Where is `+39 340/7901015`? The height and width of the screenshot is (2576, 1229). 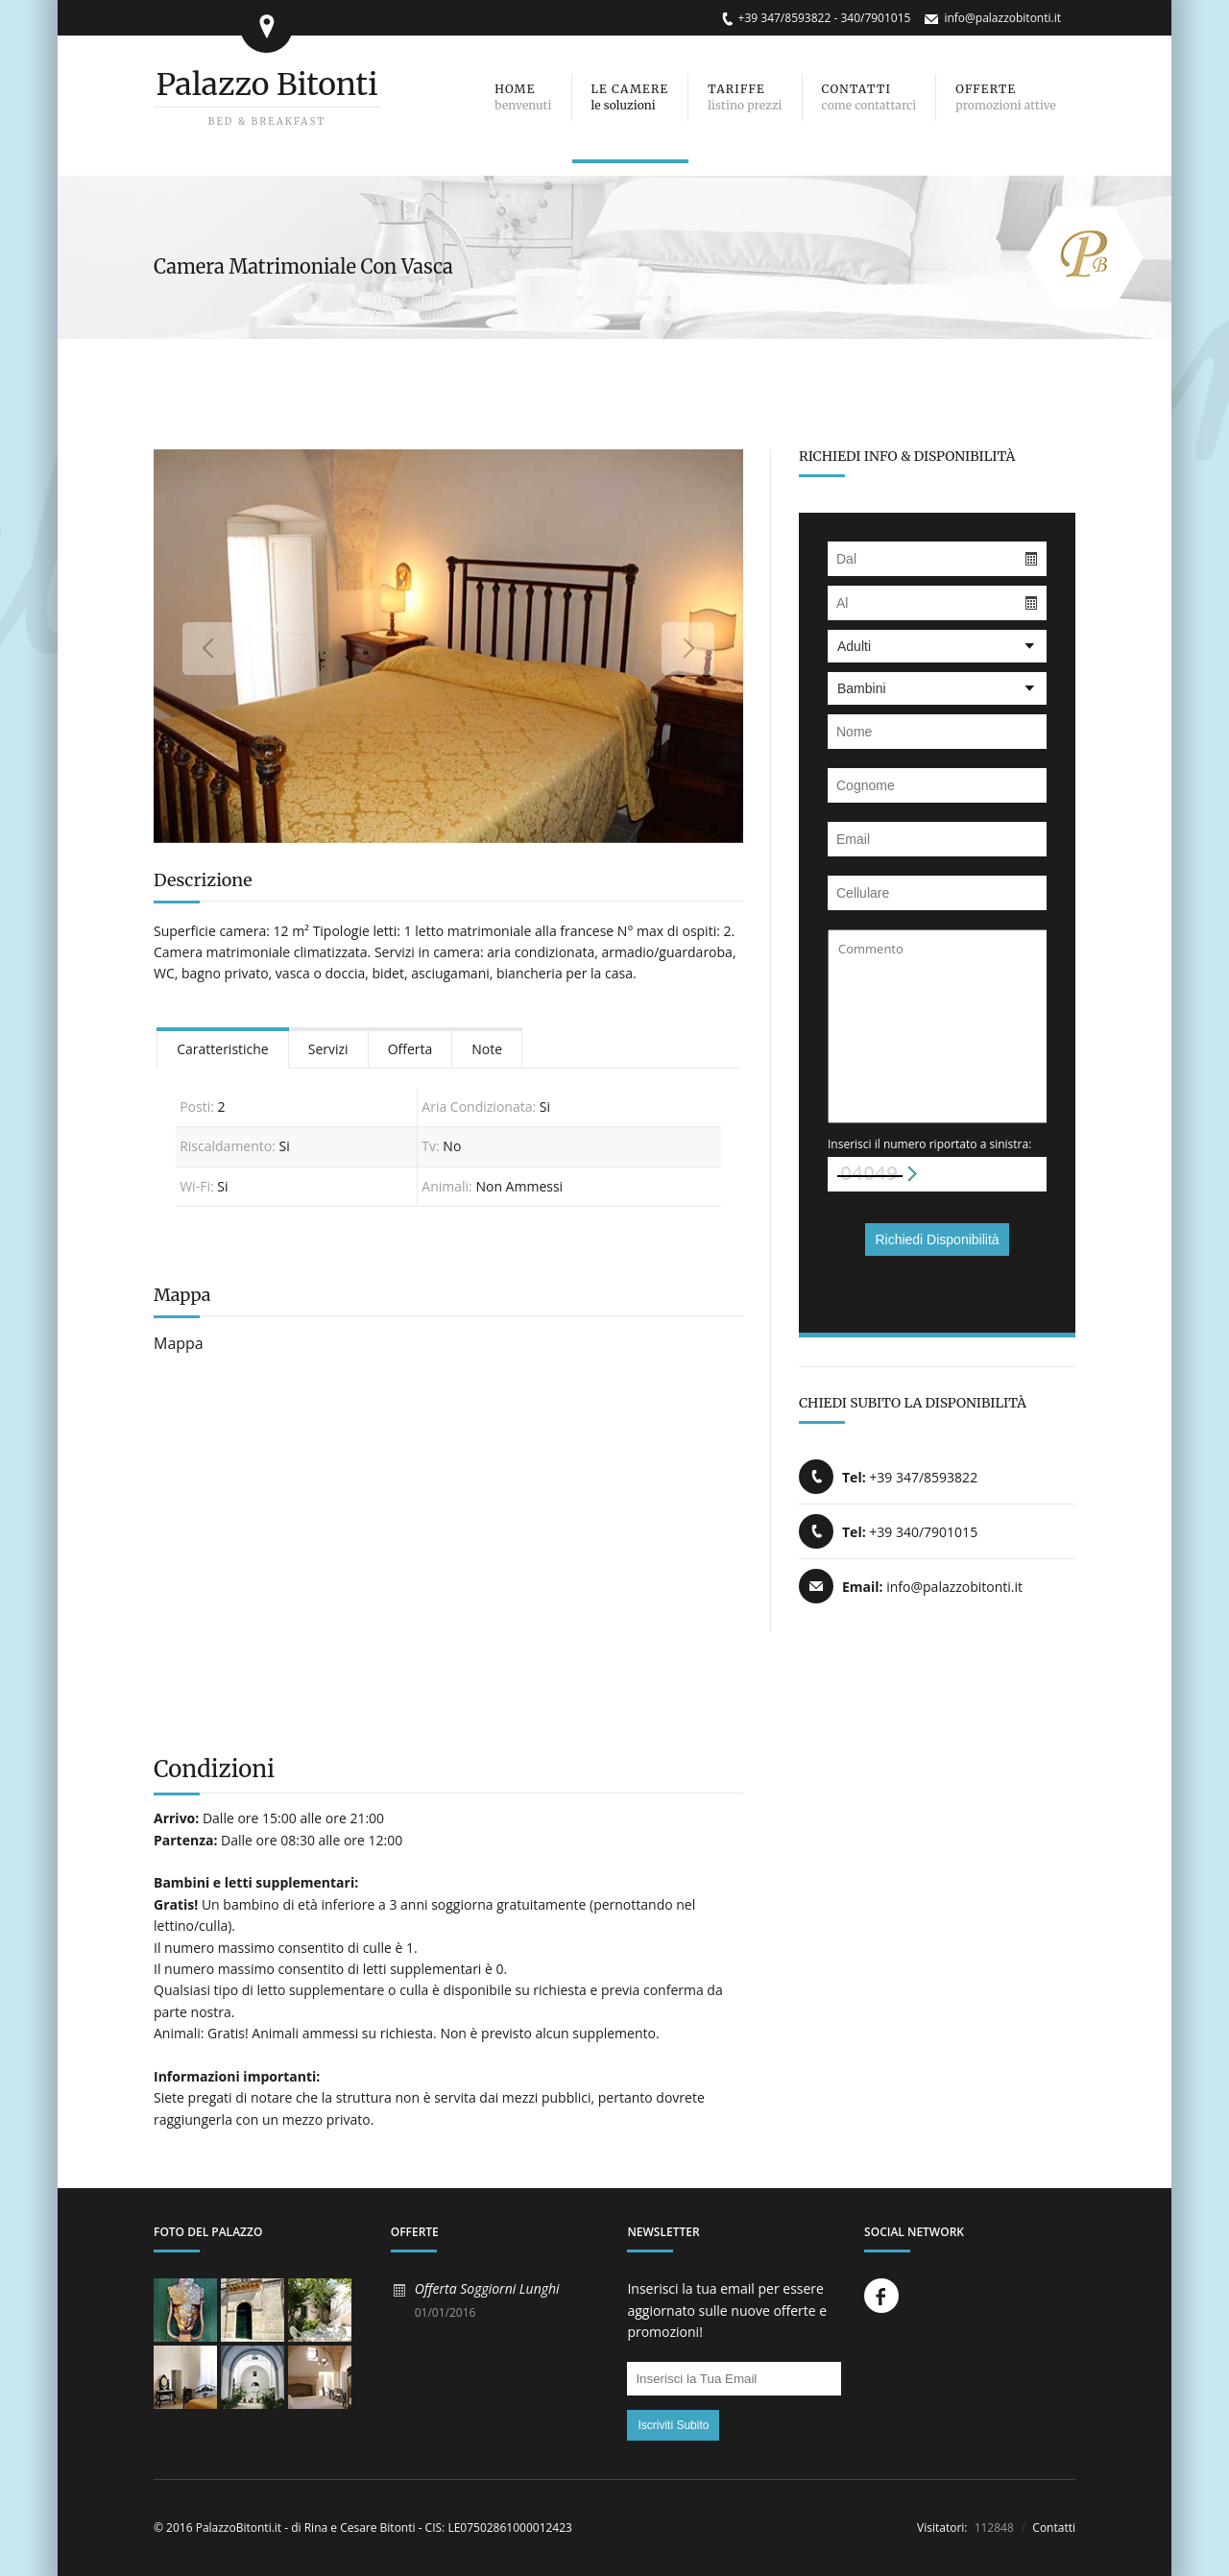
+39 340/7901015 is located at coordinates (923, 1532).